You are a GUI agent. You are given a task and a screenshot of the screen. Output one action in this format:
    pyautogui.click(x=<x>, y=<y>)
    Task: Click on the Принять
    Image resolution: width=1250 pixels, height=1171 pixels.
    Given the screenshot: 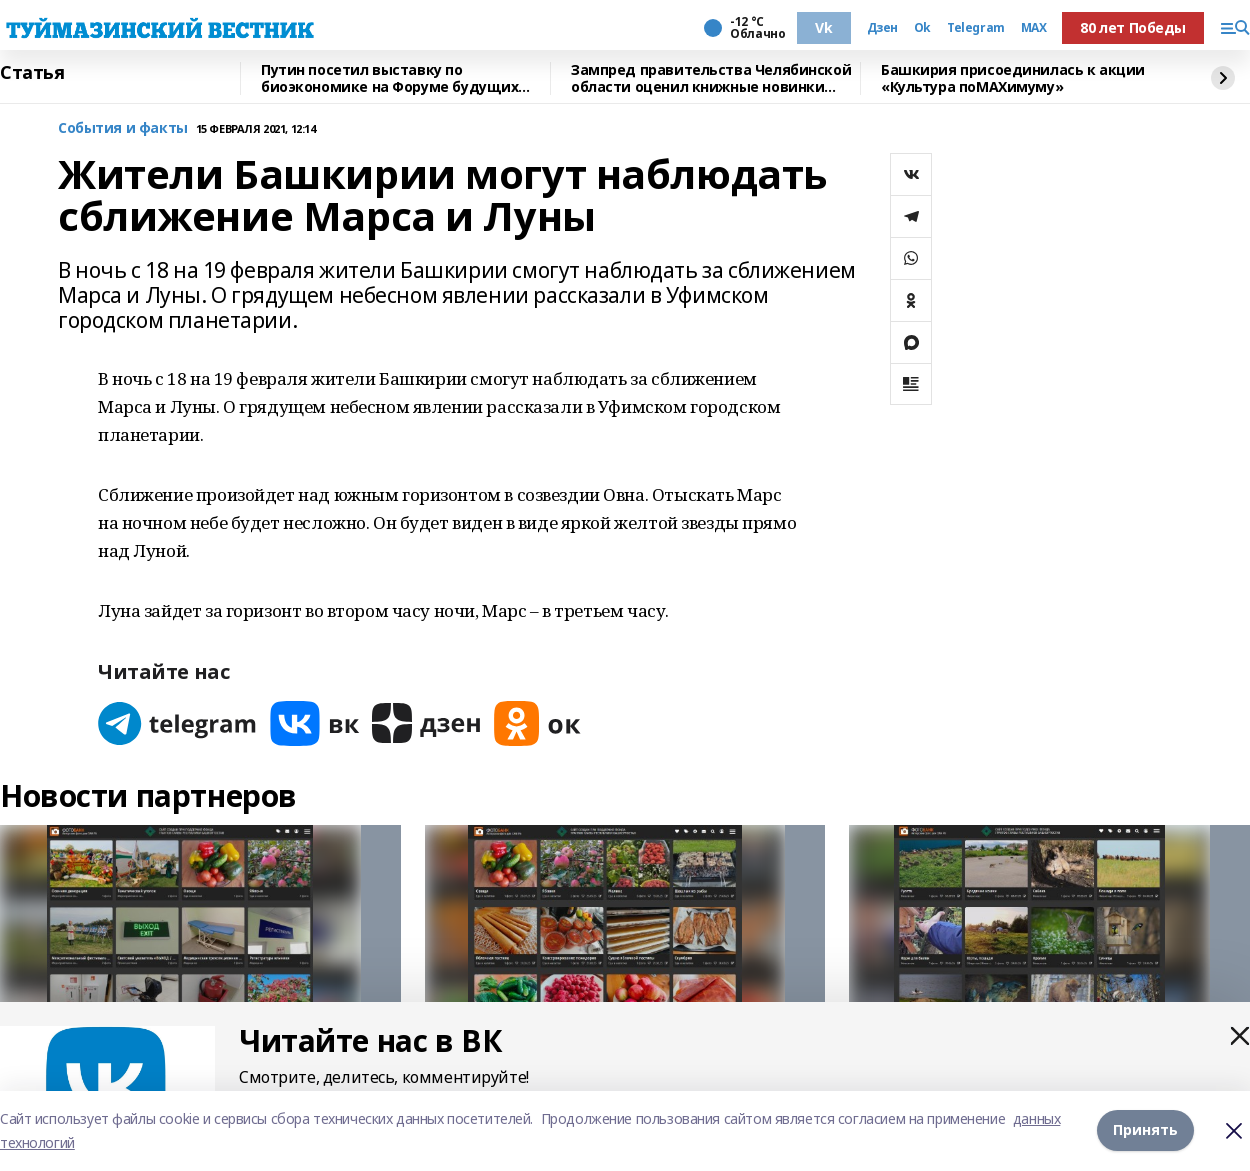 What is the action you would take?
    pyautogui.click(x=1145, y=1129)
    